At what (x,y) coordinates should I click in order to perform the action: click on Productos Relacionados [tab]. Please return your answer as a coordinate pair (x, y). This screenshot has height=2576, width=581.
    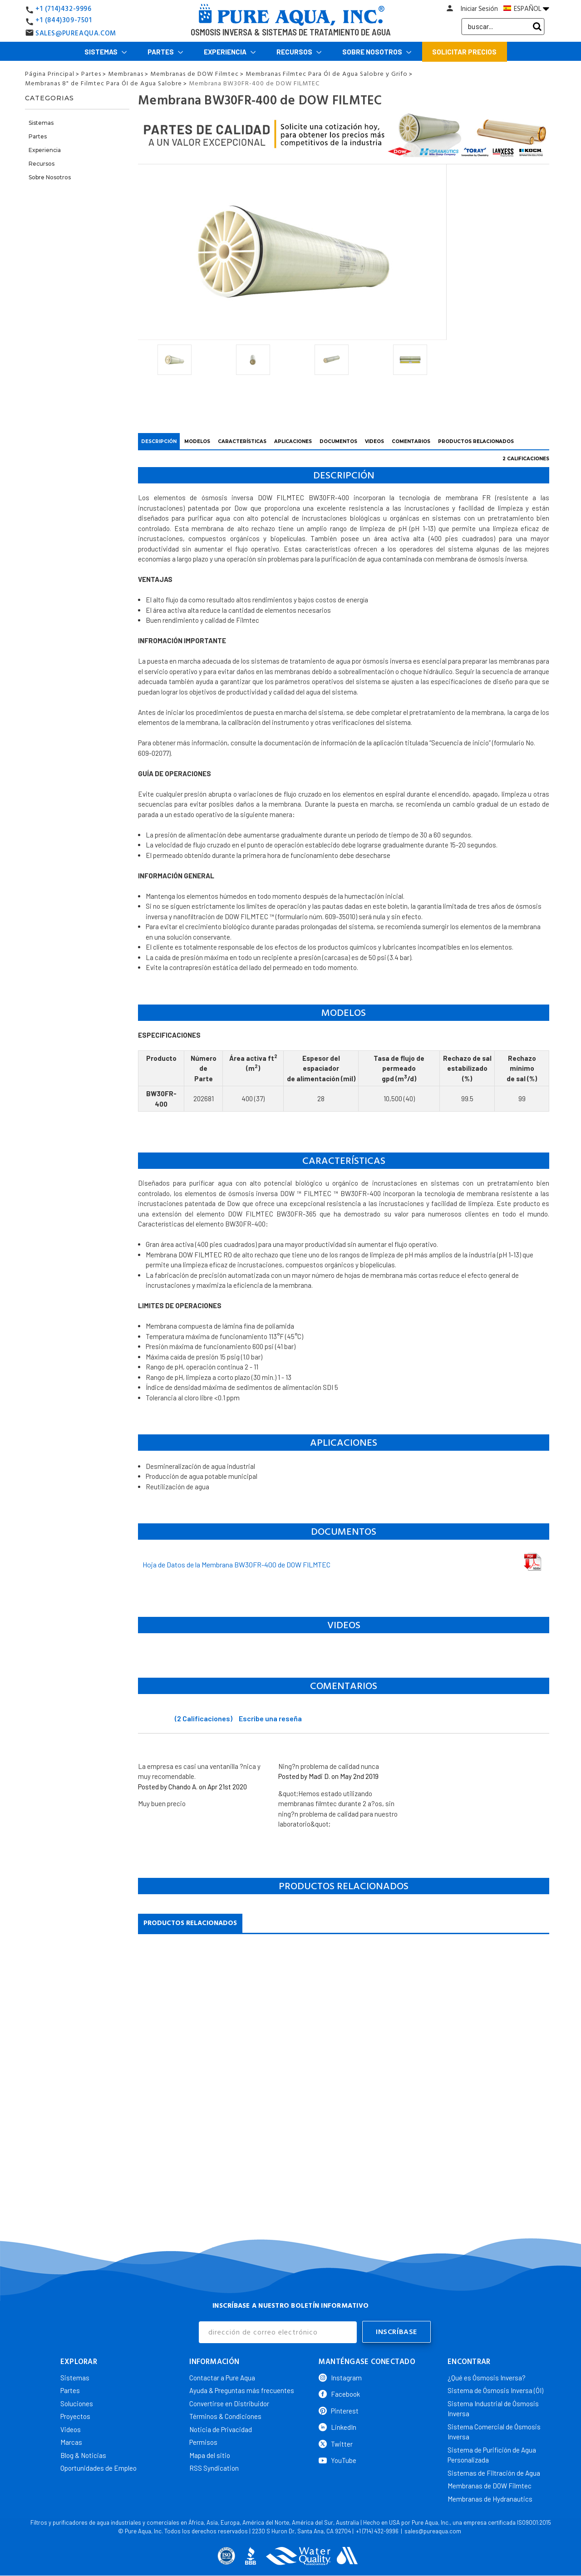
    Looking at the image, I should click on (190, 1923).